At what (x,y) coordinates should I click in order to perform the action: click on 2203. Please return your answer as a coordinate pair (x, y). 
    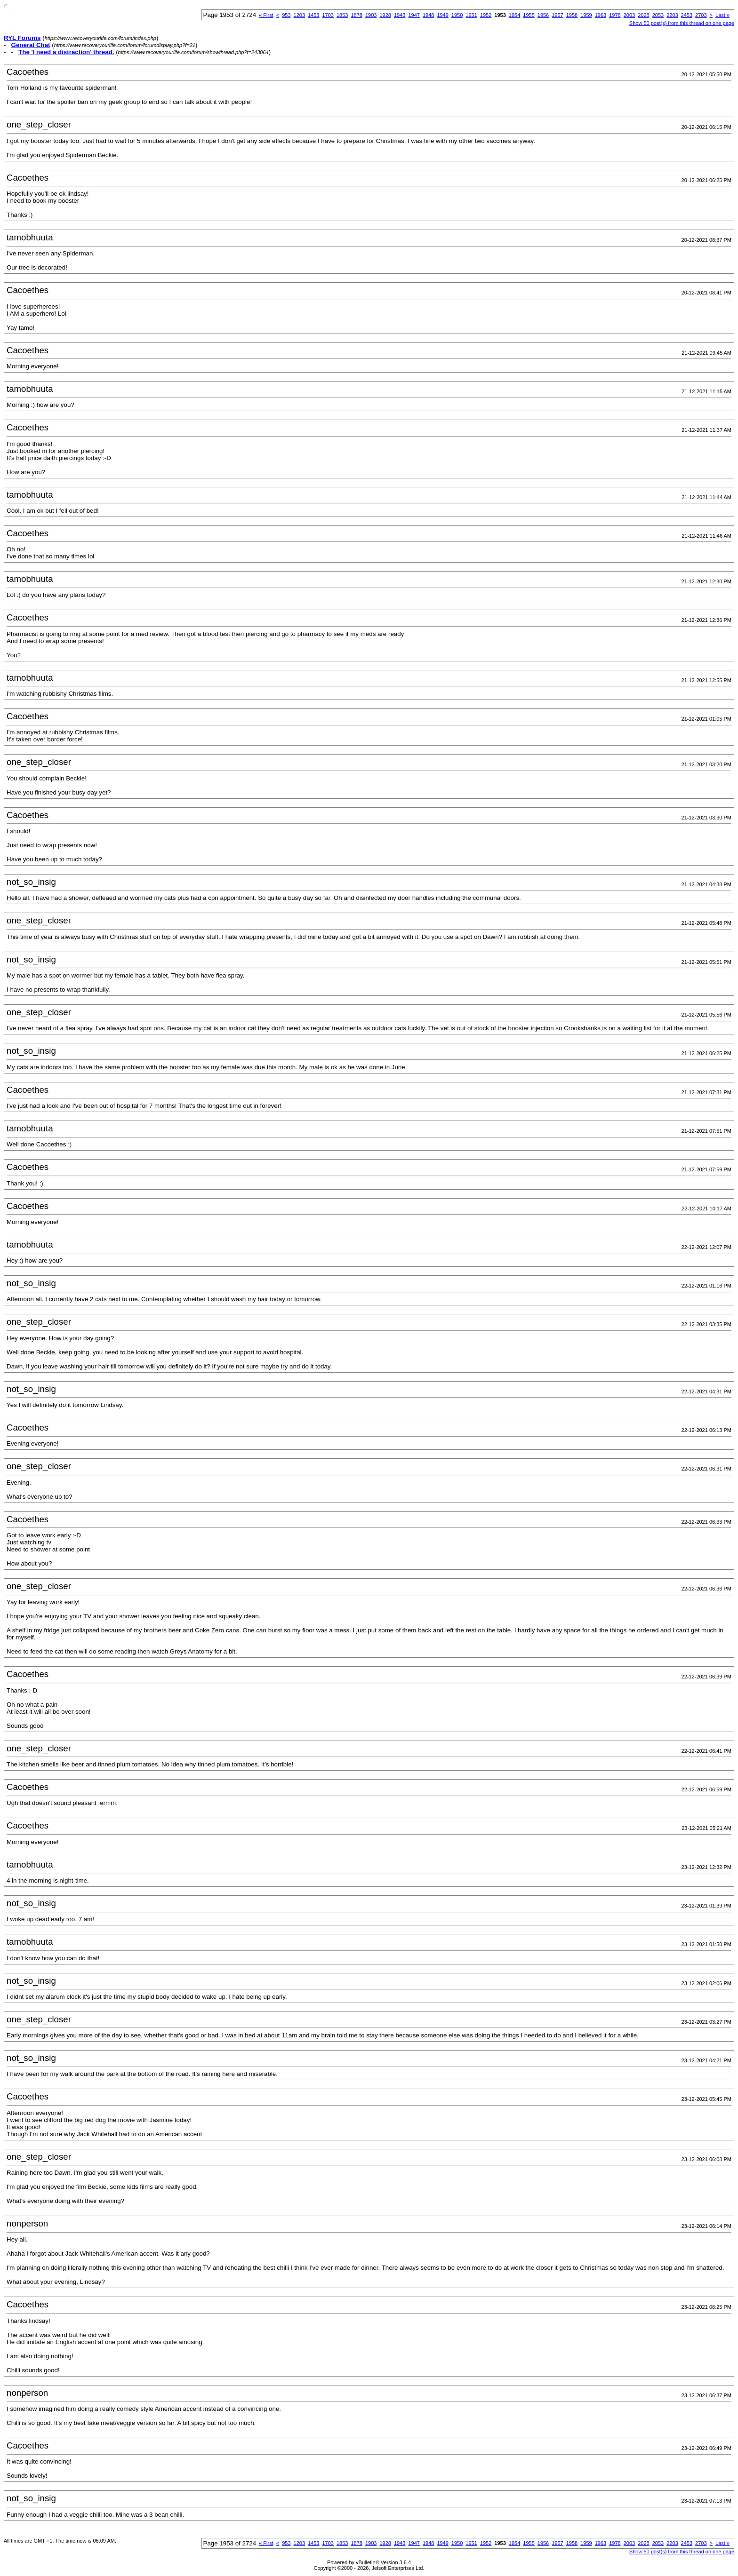
    Looking at the image, I should click on (672, 15).